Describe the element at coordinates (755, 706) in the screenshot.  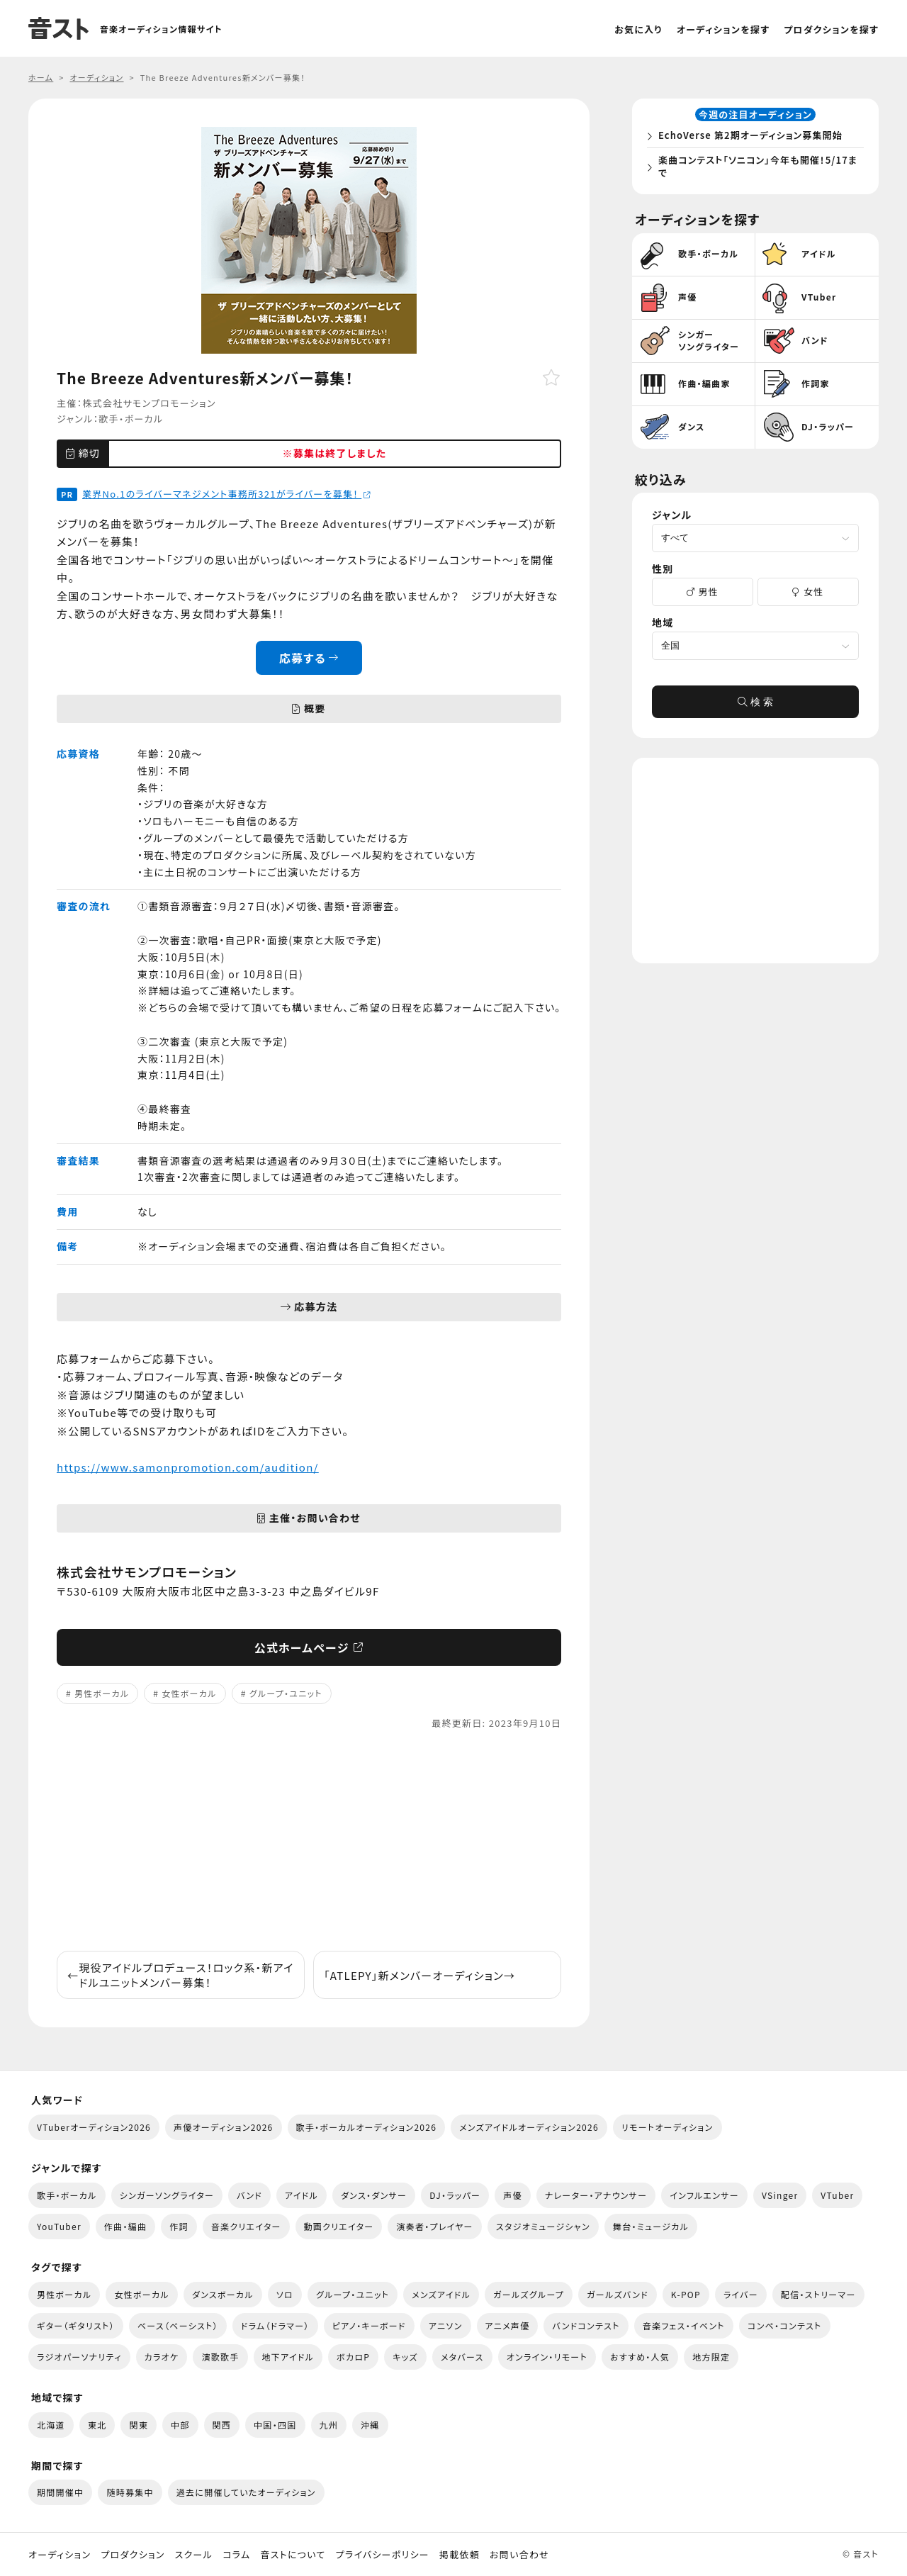
I see `検 索` at that location.